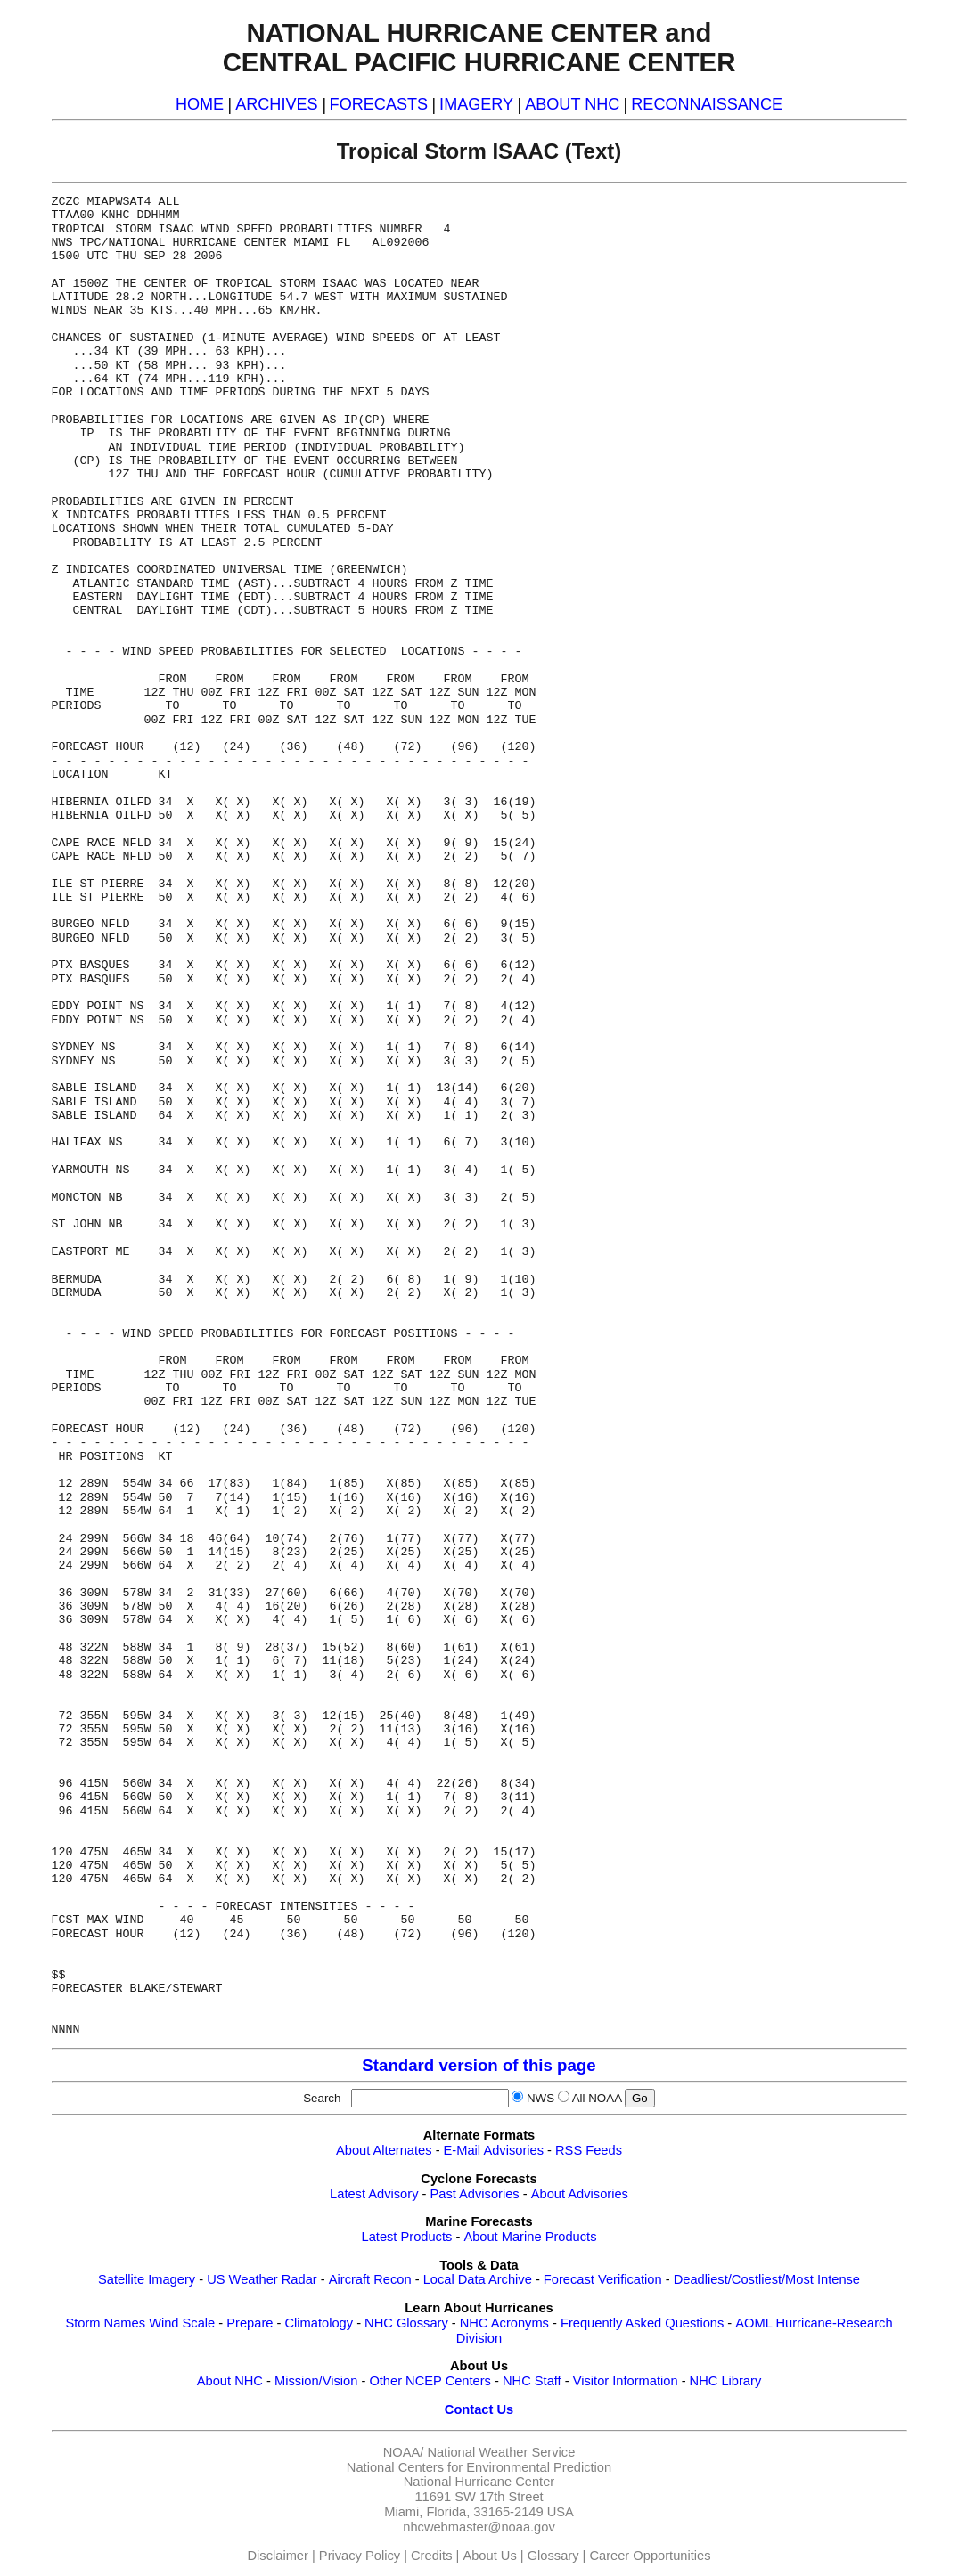 Image resolution: width=958 pixels, height=2576 pixels. What do you see at coordinates (475, 2194) in the screenshot?
I see `Past Advisories` at bounding box center [475, 2194].